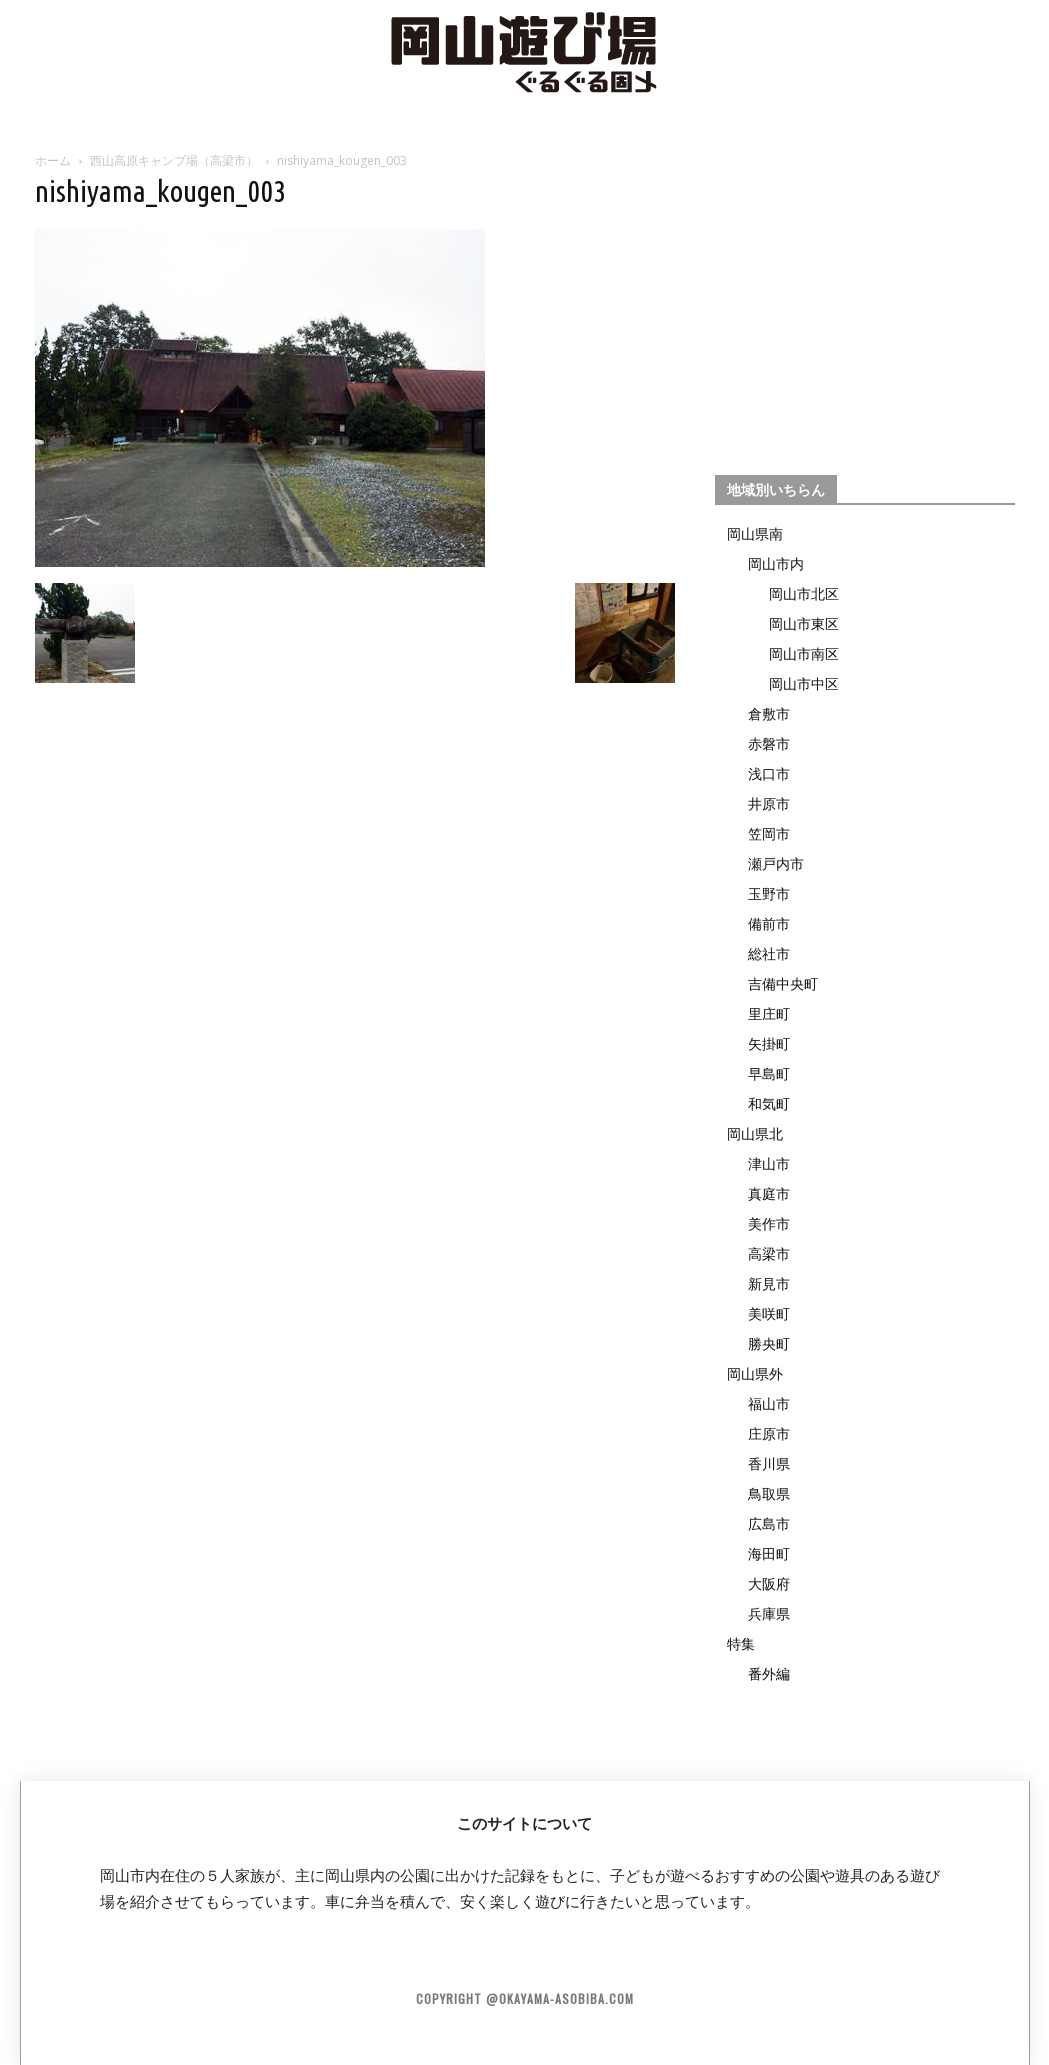 This screenshot has height=2065, width=1049. Describe the element at coordinates (776, 863) in the screenshot. I see `瀬戸内市` at that location.